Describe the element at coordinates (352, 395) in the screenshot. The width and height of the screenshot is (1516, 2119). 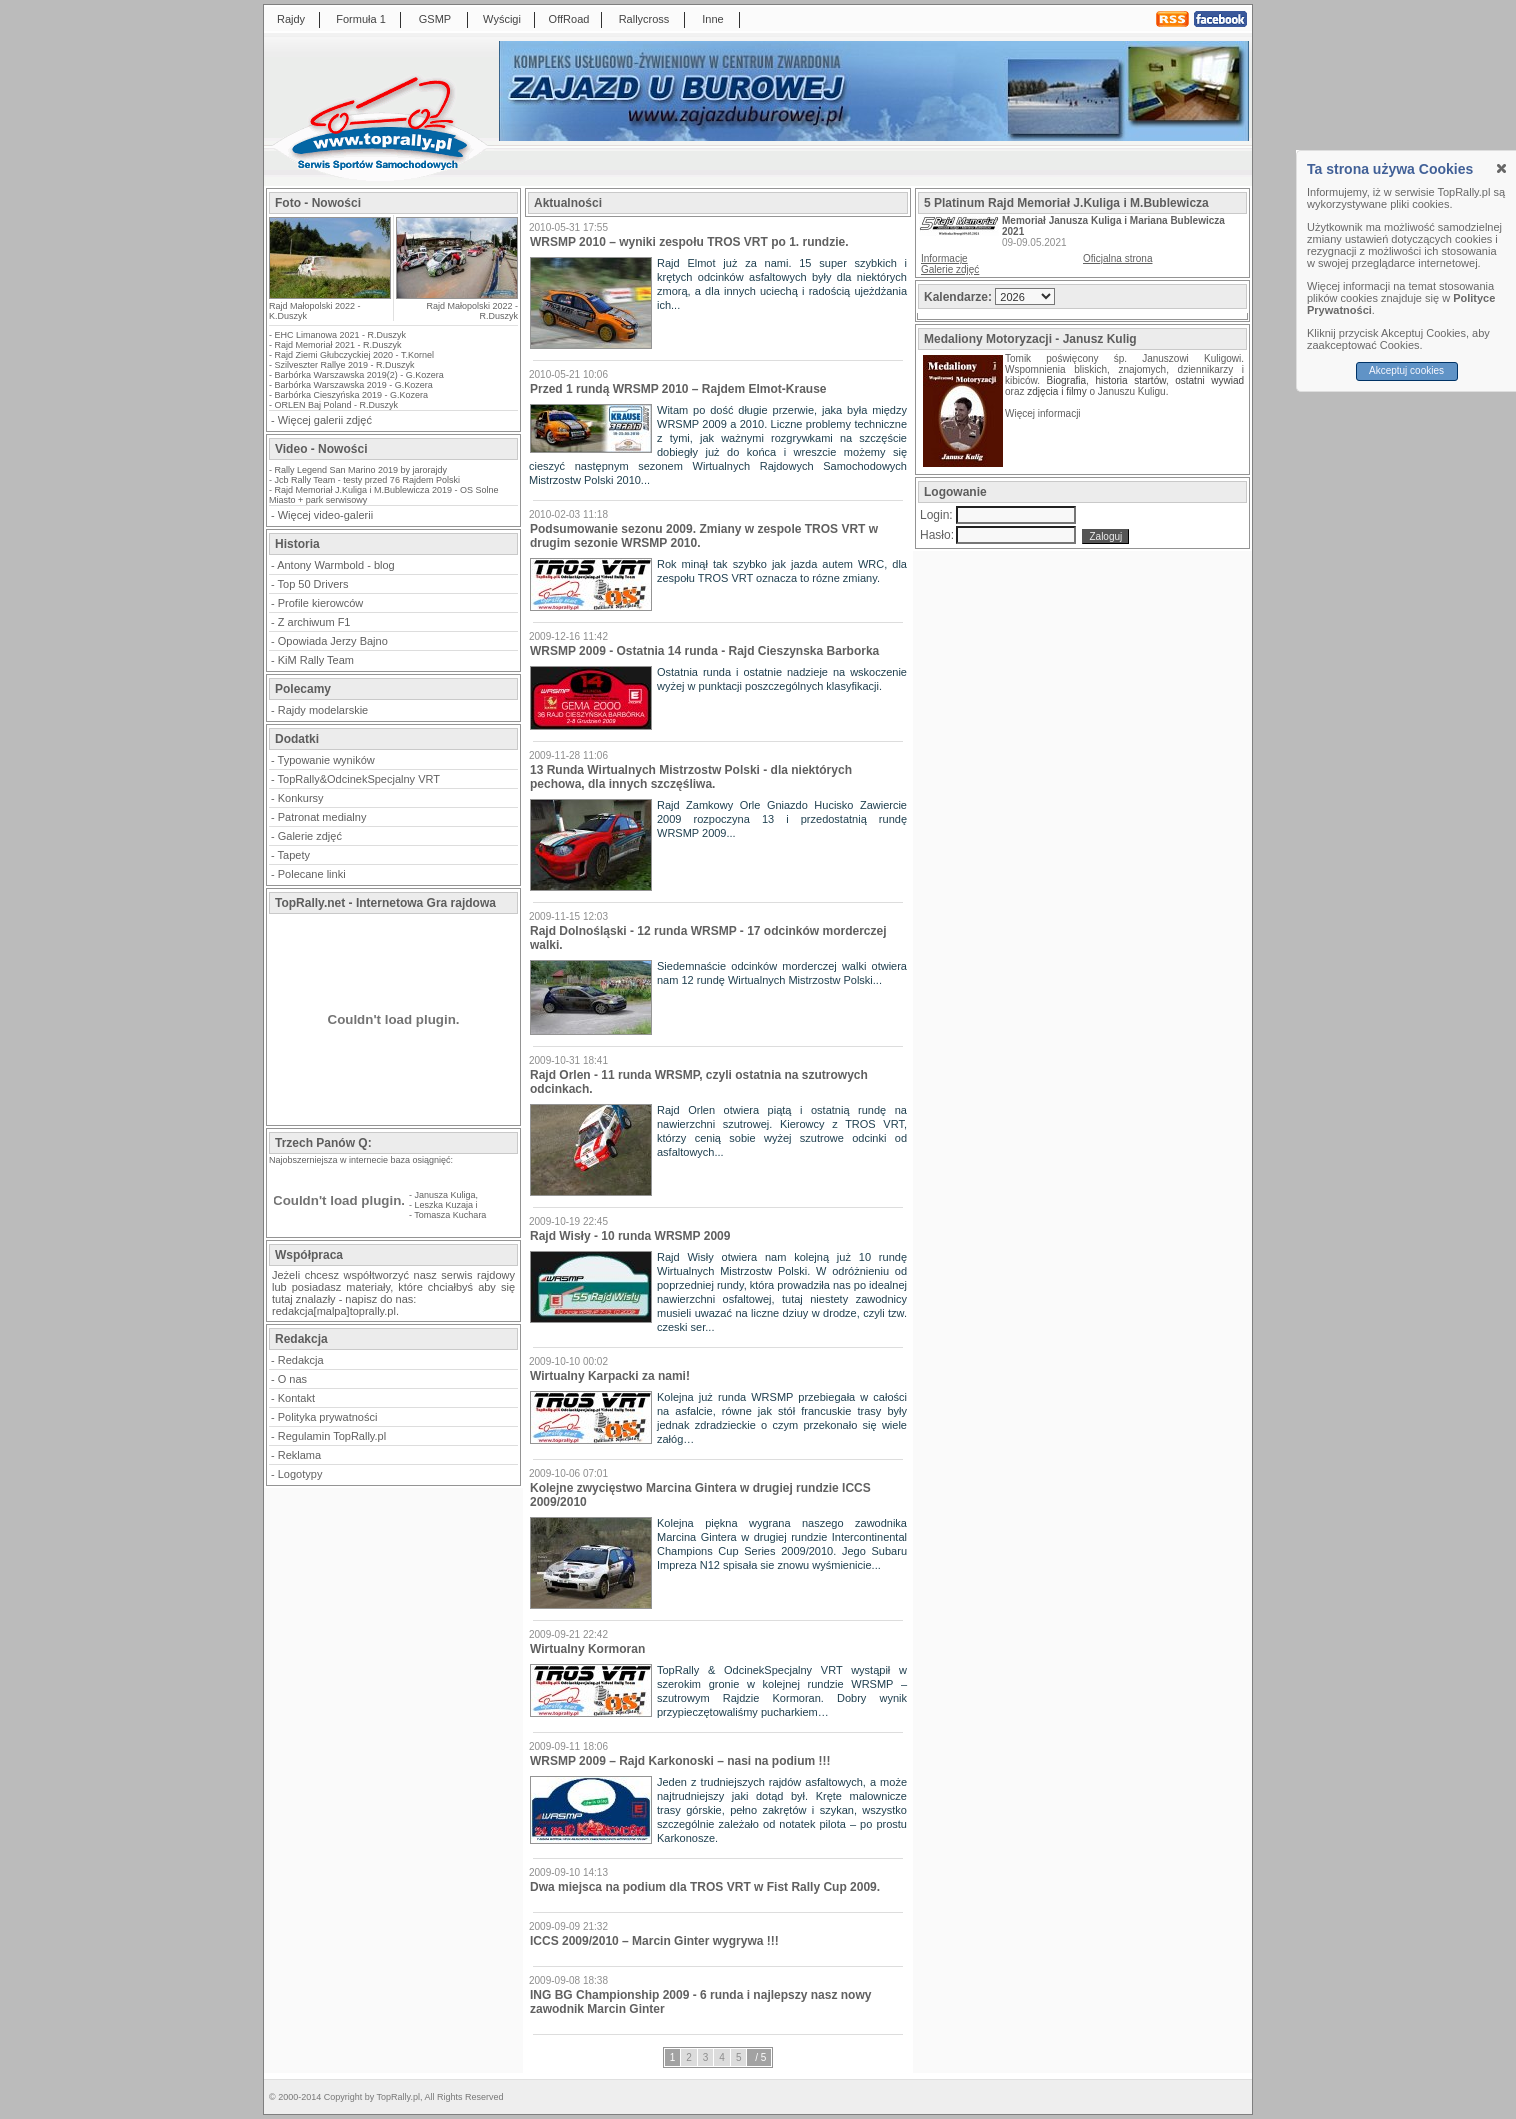
I see `Barbórka Cieszyńska 2019 - G.Kozera` at that location.